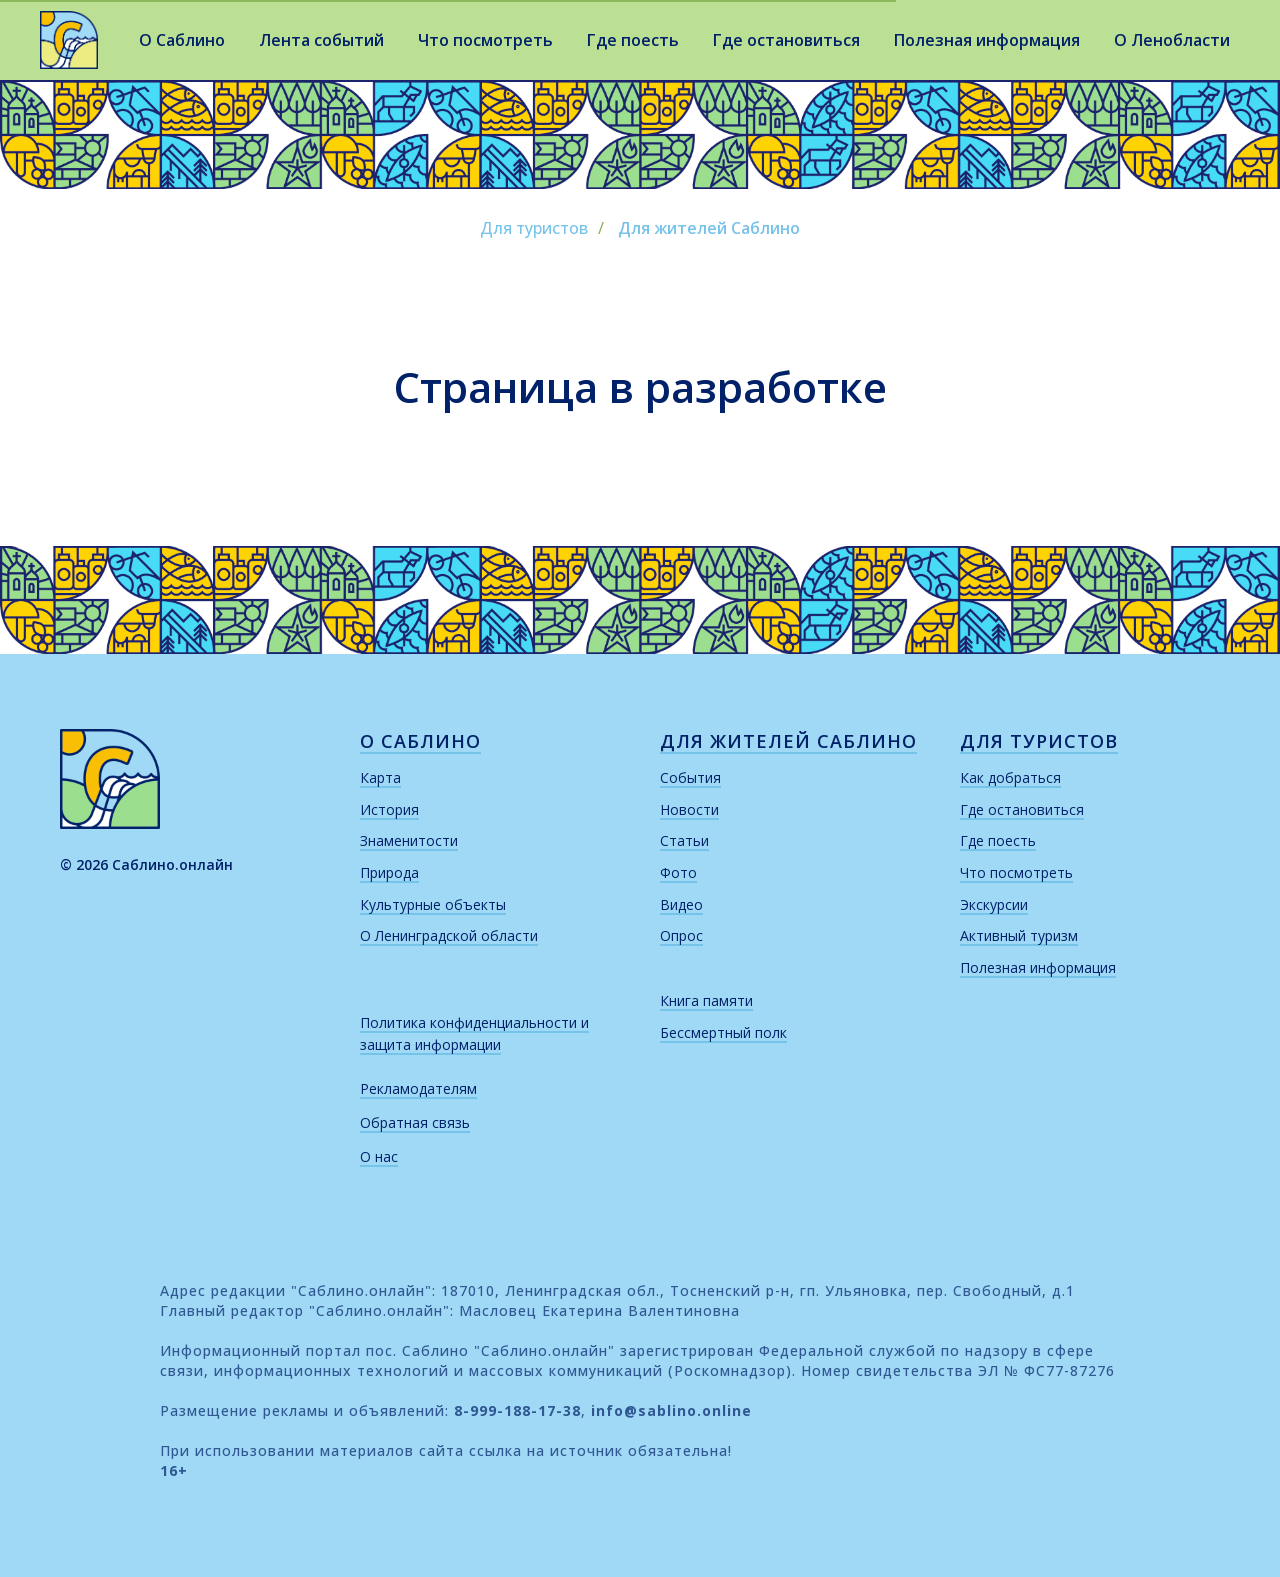  What do you see at coordinates (723, 1032) in the screenshot?
I see `Бессмертный полк` at bounding box center [723, 1032].